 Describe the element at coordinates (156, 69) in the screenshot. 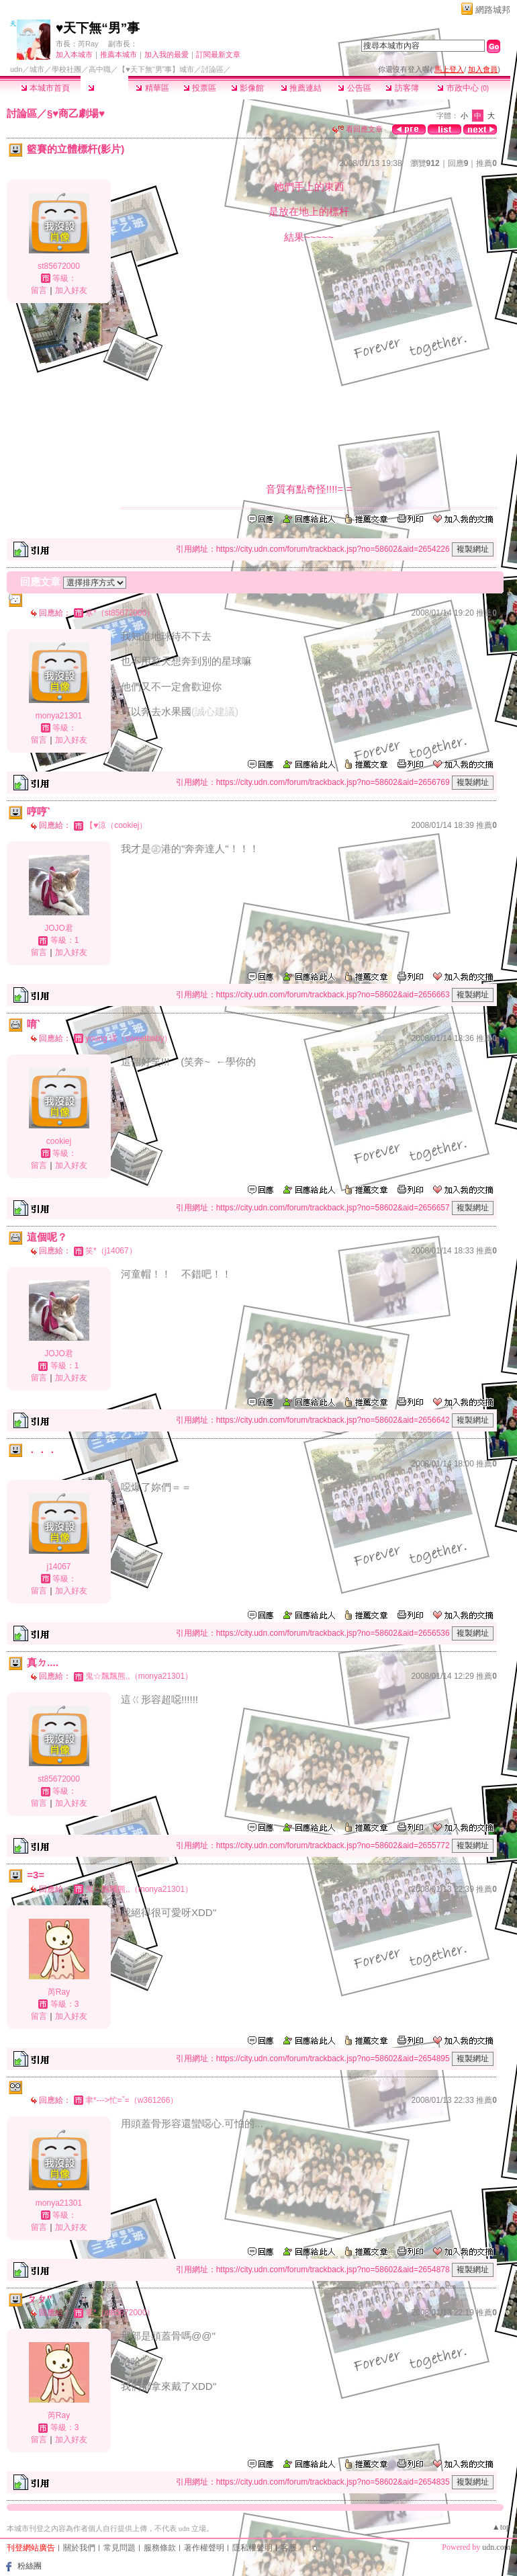

I see `【♥天下無“男”事】城市` at that location.